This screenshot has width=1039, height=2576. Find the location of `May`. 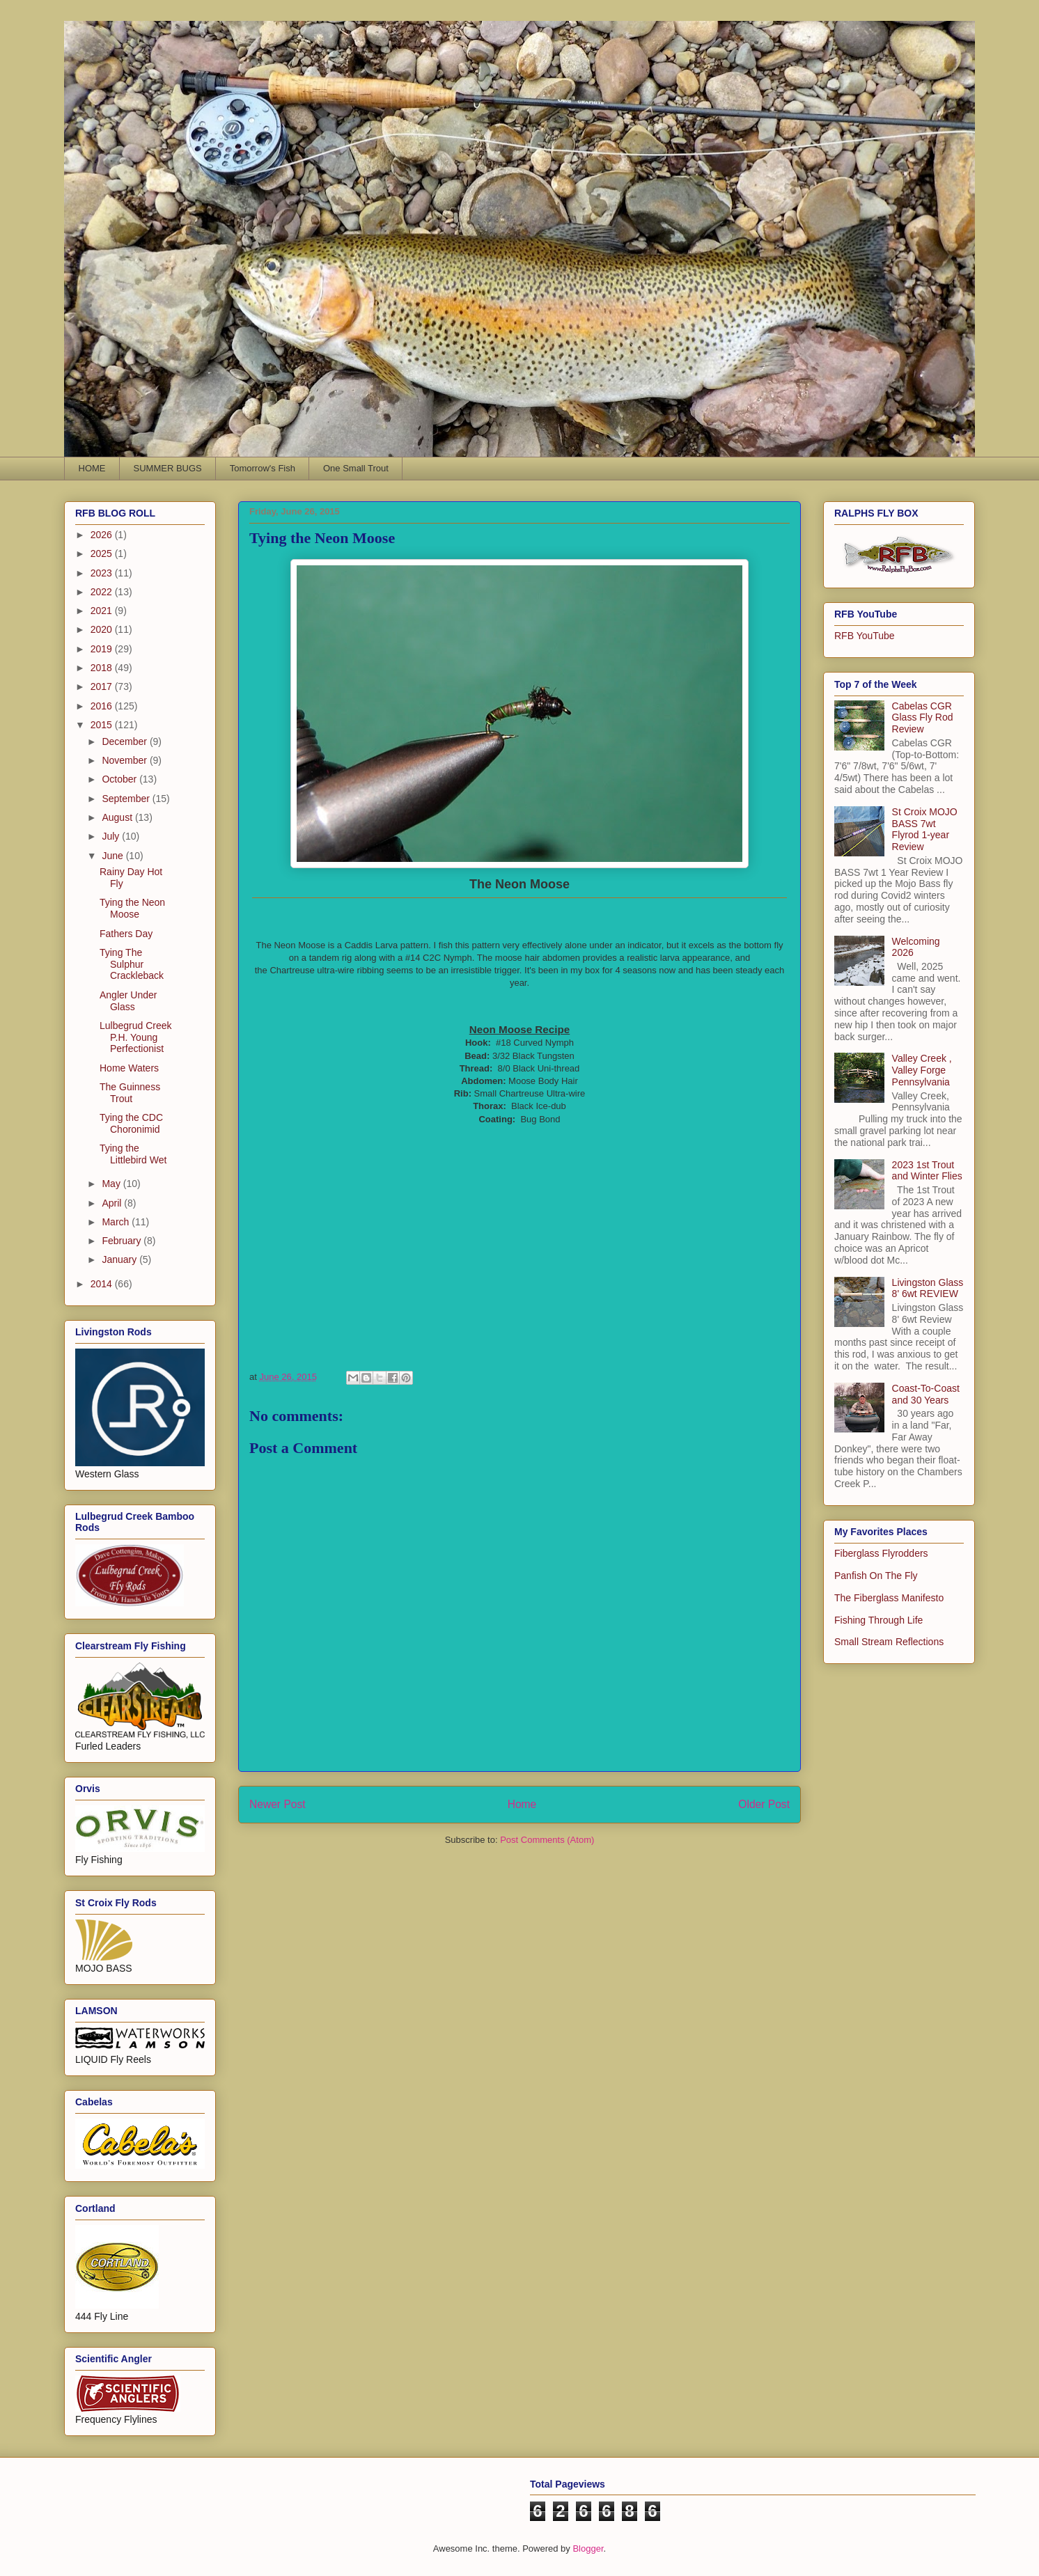

May is located at coordinates (112, 1183).